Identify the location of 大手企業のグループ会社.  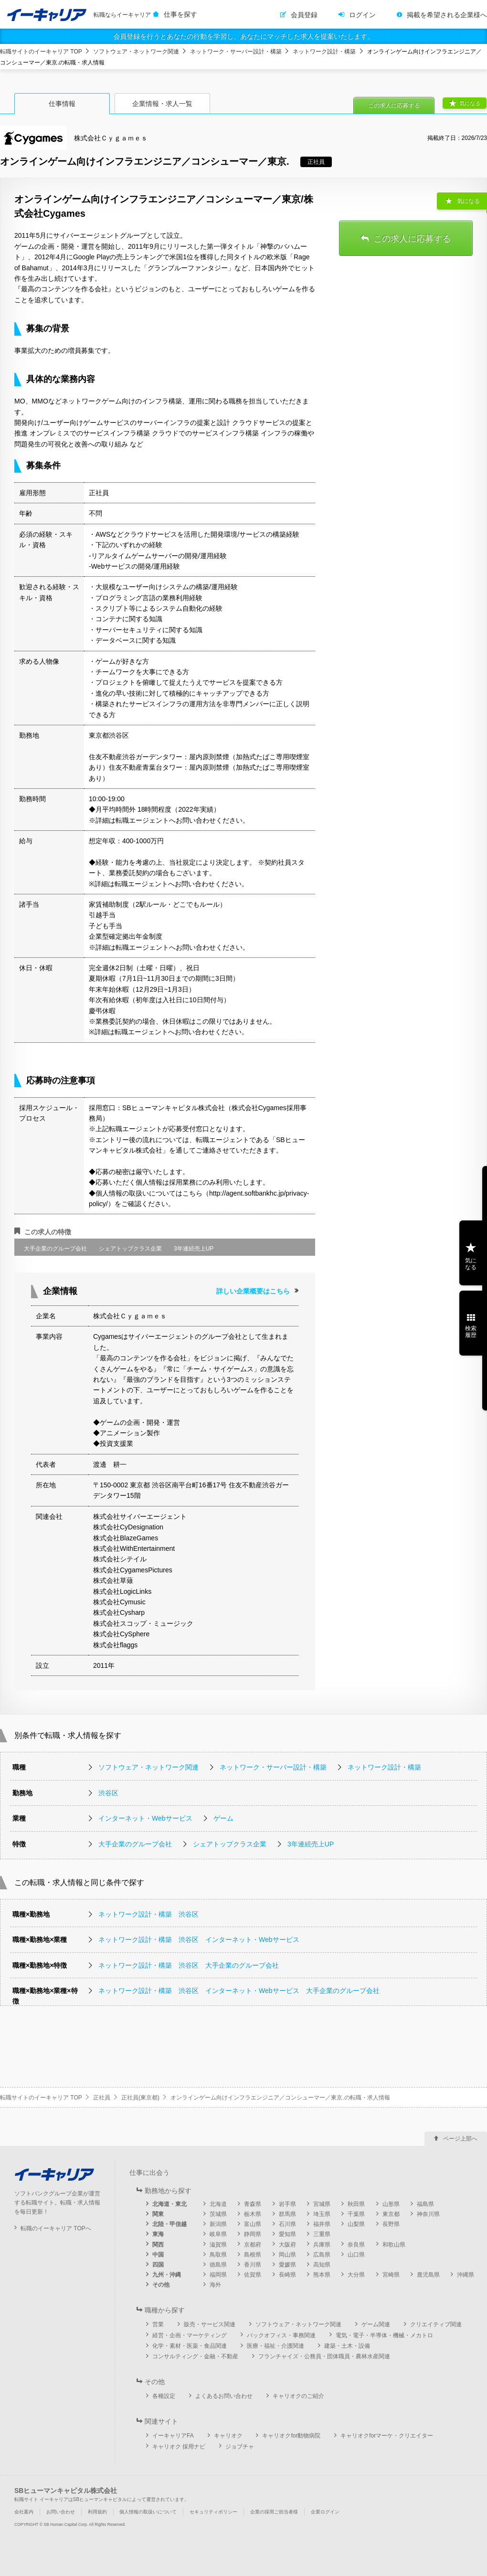
(135, 1844).